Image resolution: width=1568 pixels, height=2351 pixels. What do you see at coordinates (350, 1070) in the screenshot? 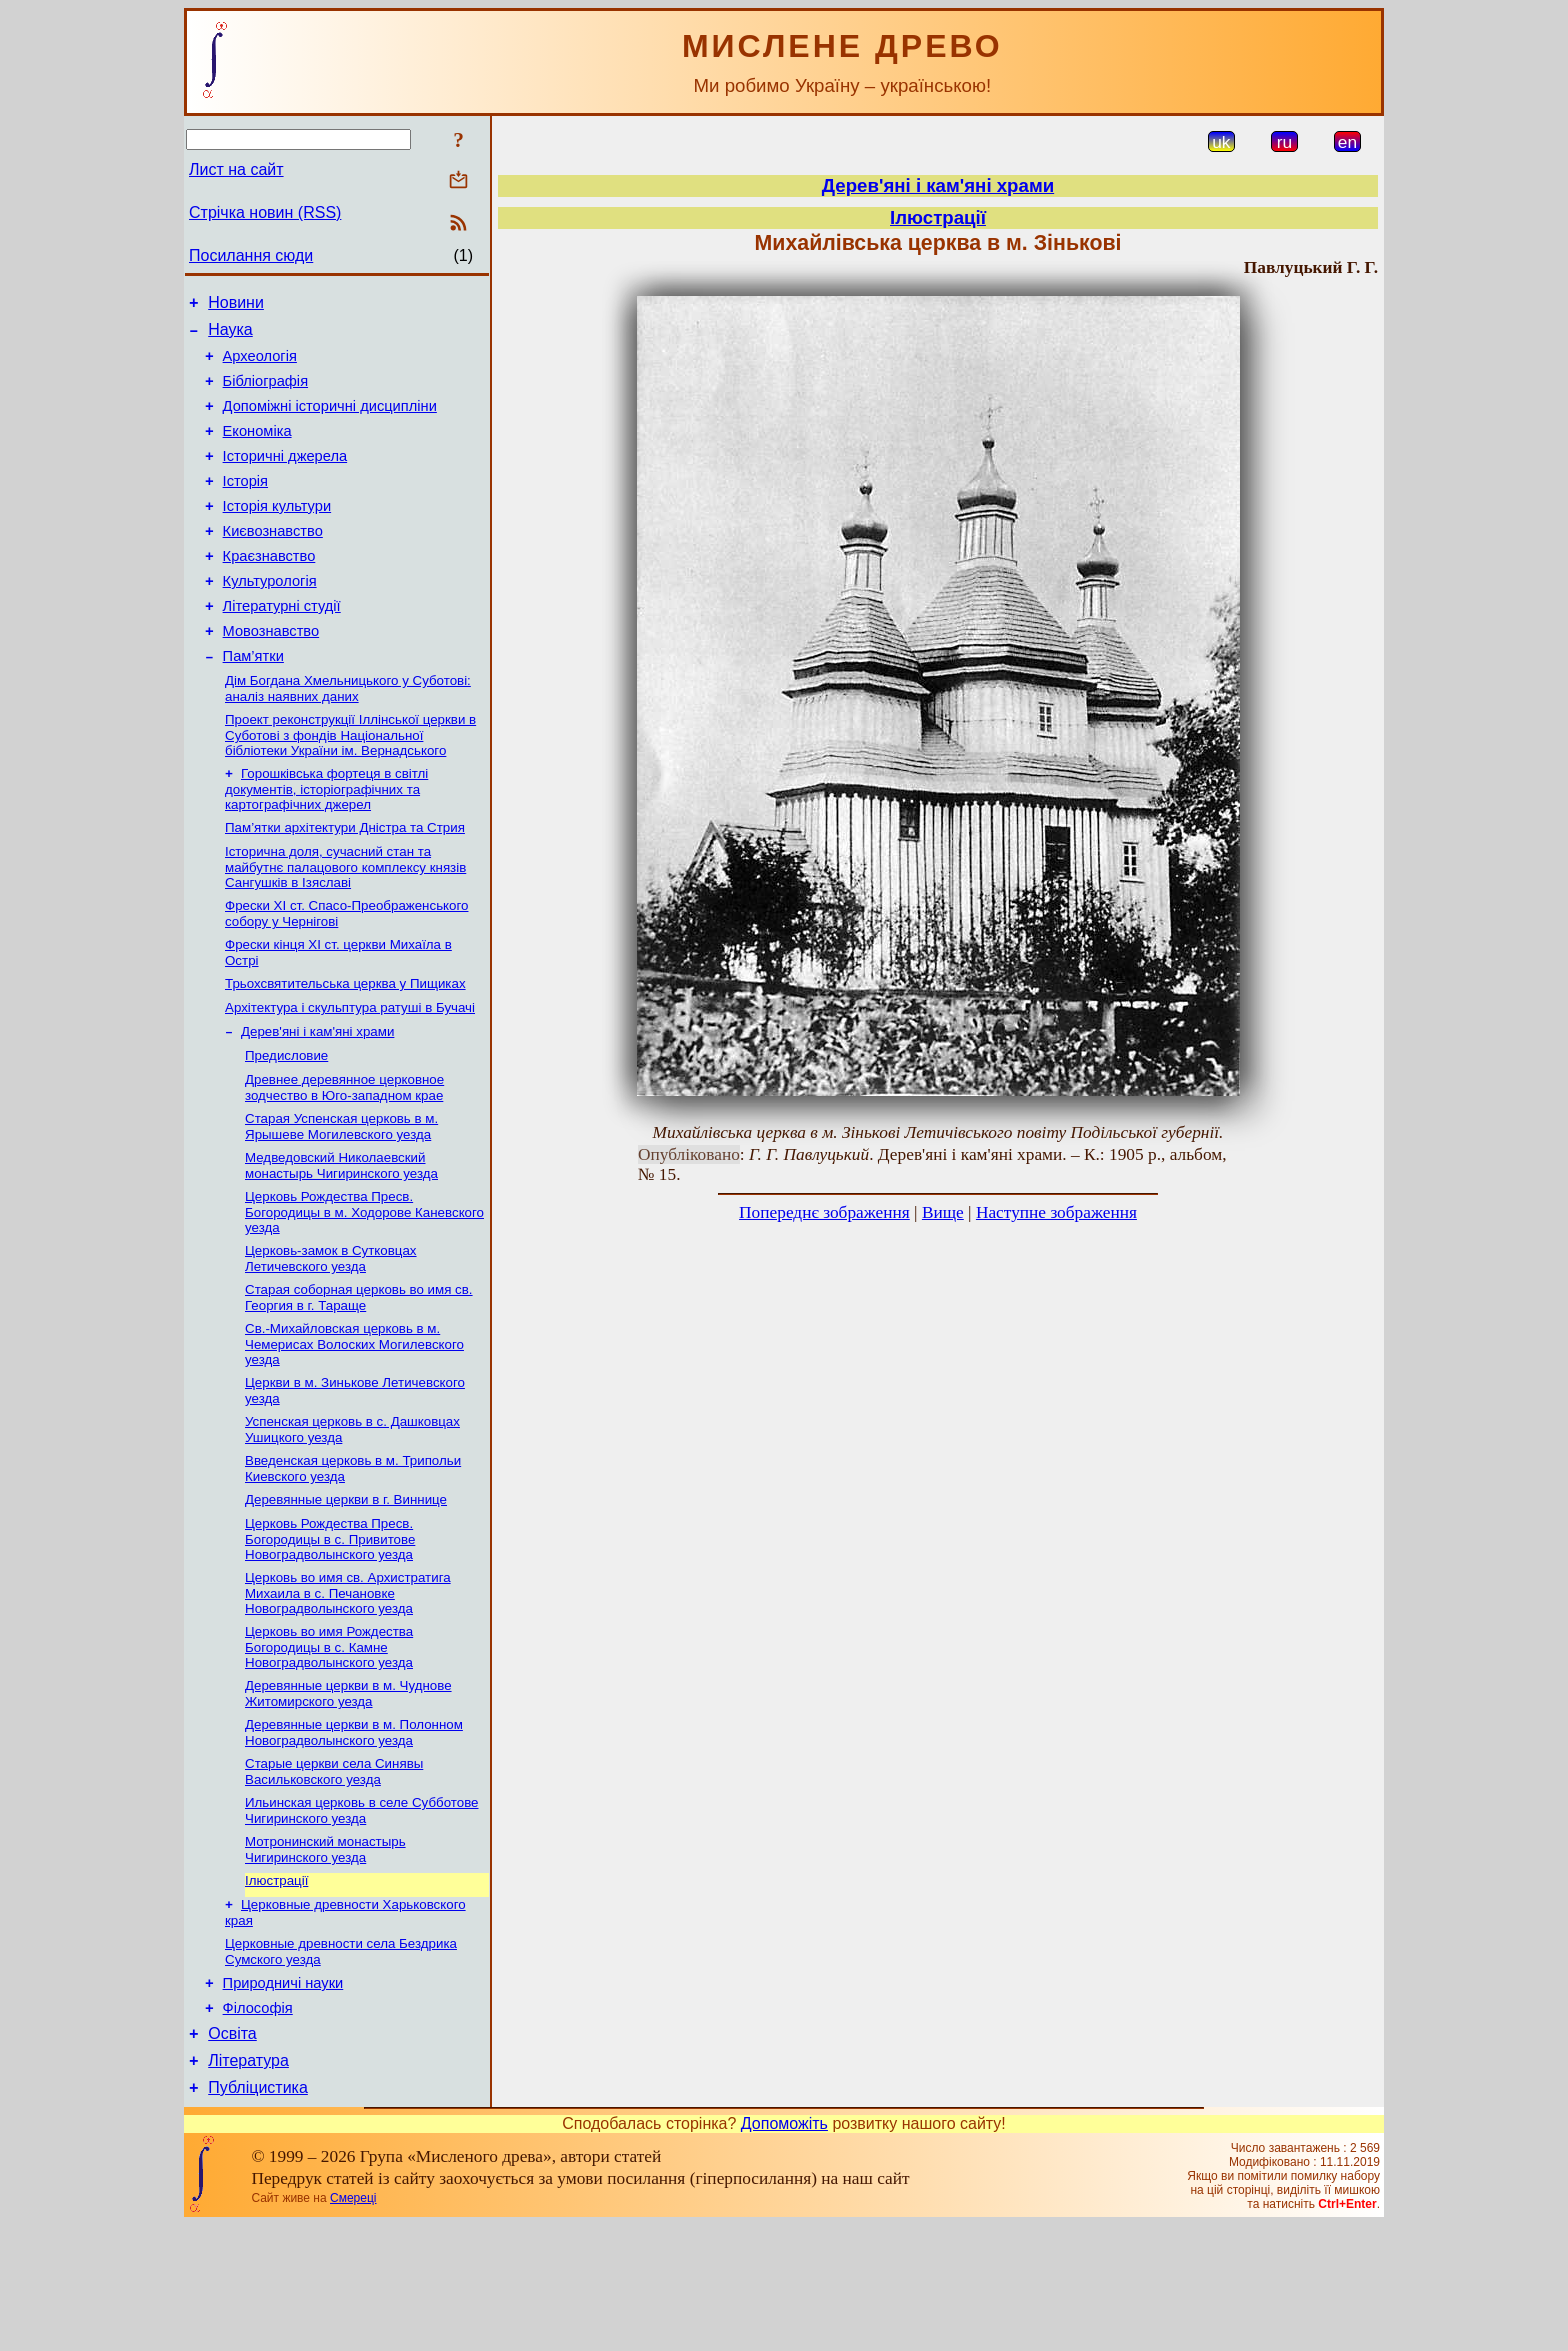
I see `Архітектура і скульптура ратуші в Бучачі` at bounding box center [350, 1070].